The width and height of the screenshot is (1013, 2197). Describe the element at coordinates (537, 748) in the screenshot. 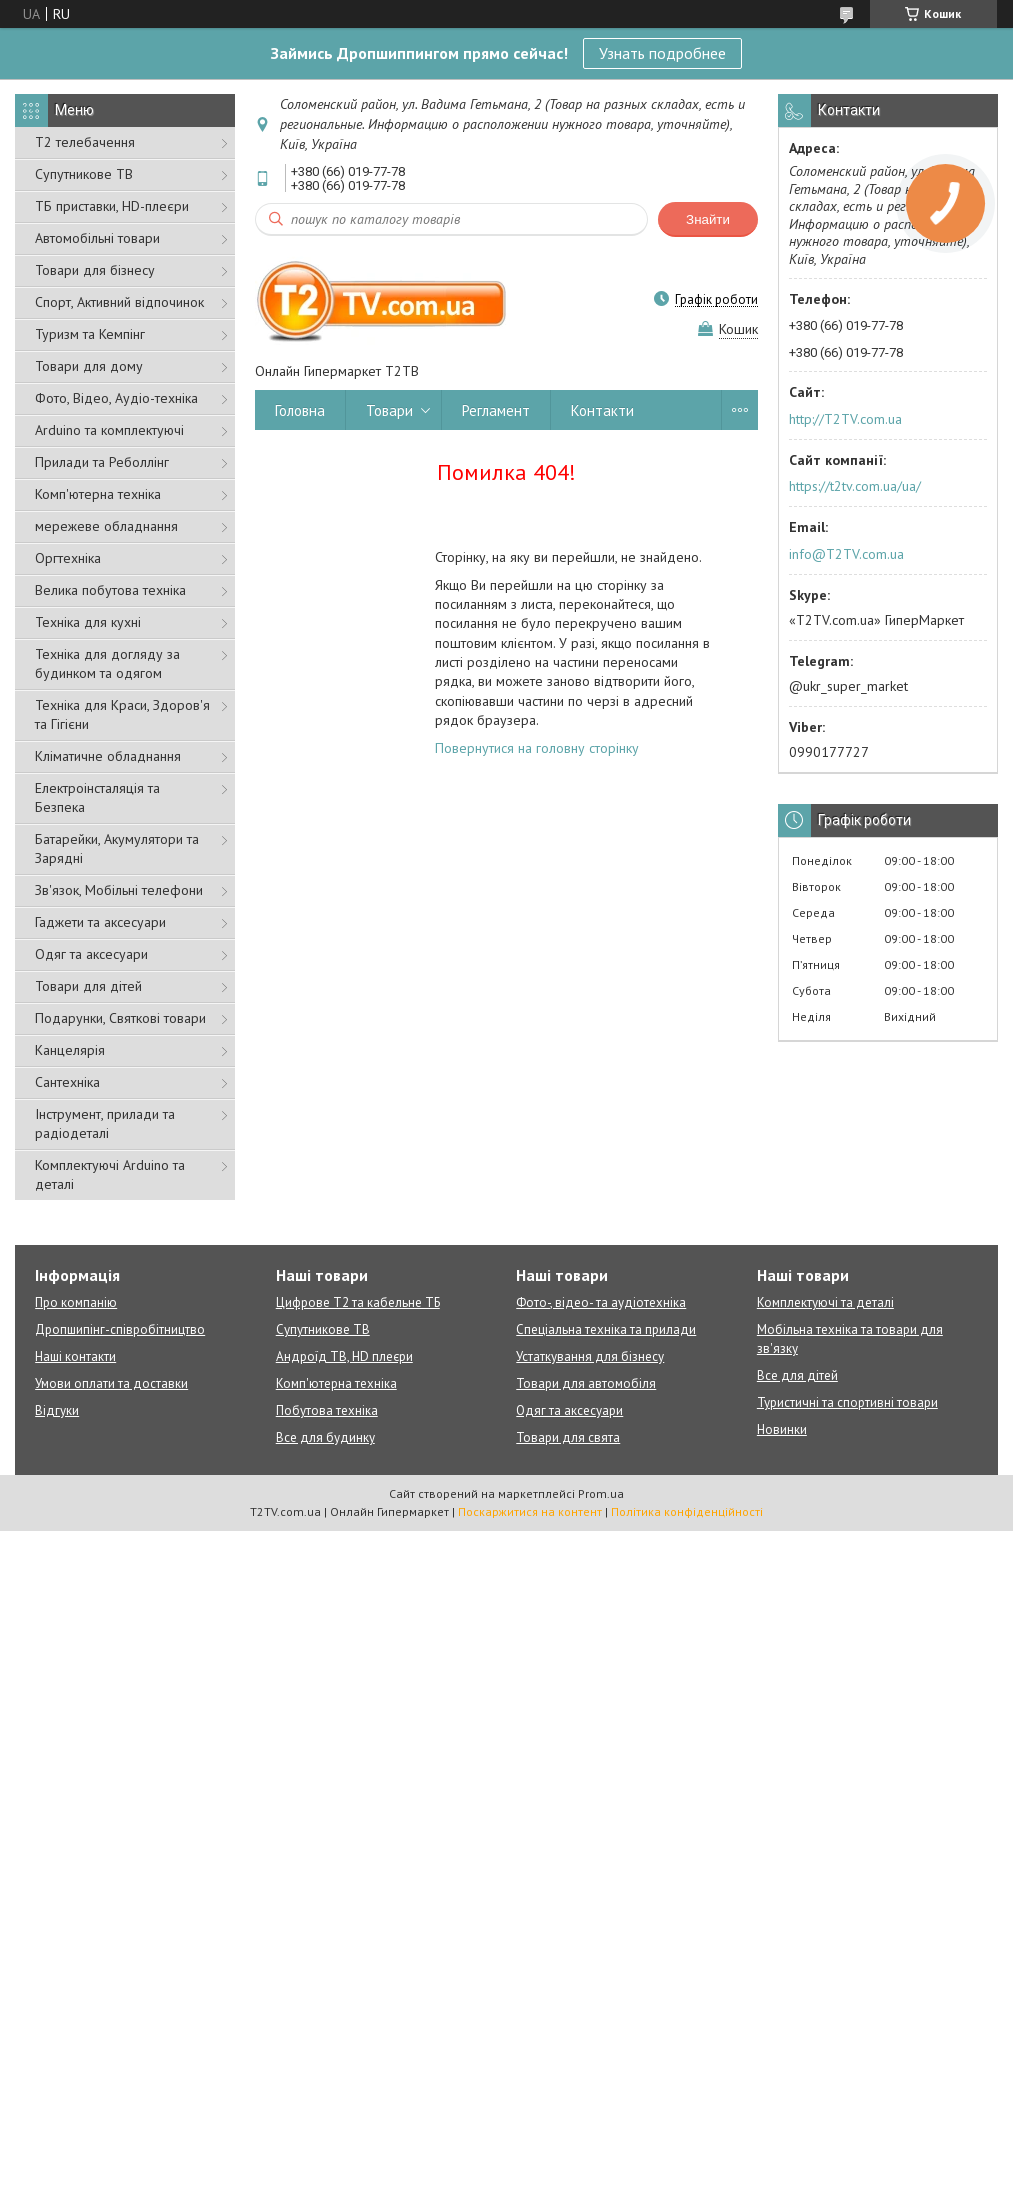

I see `Повернутися на головну сторінку` at that location.